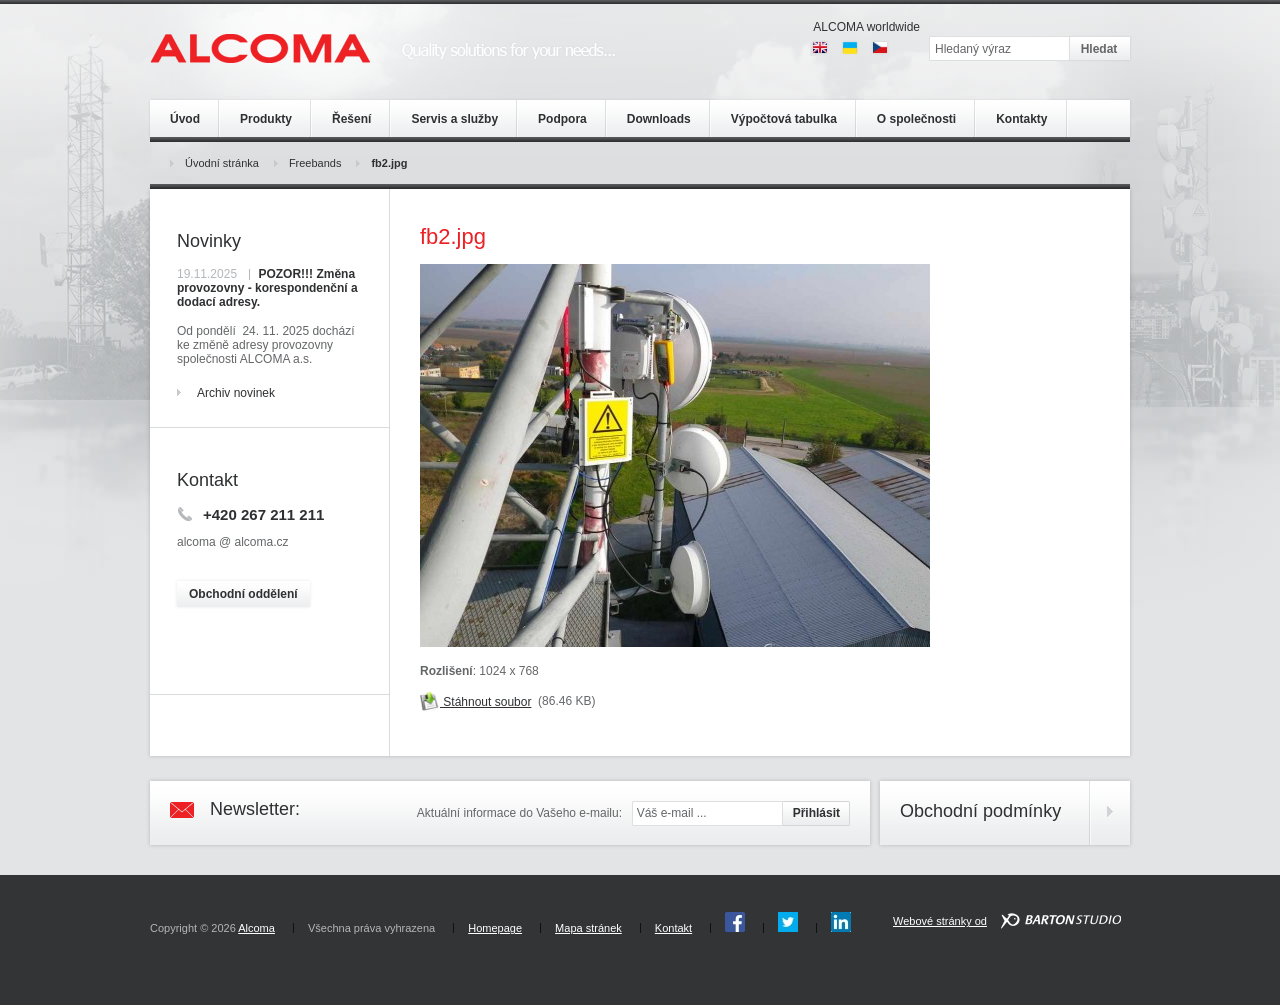 Image resolution: width=1280 pixels, height=1005 pixels. I want to click on POZOR!!! Změna provozovny - korespondenční a dodací adresy., so click(267, 288).